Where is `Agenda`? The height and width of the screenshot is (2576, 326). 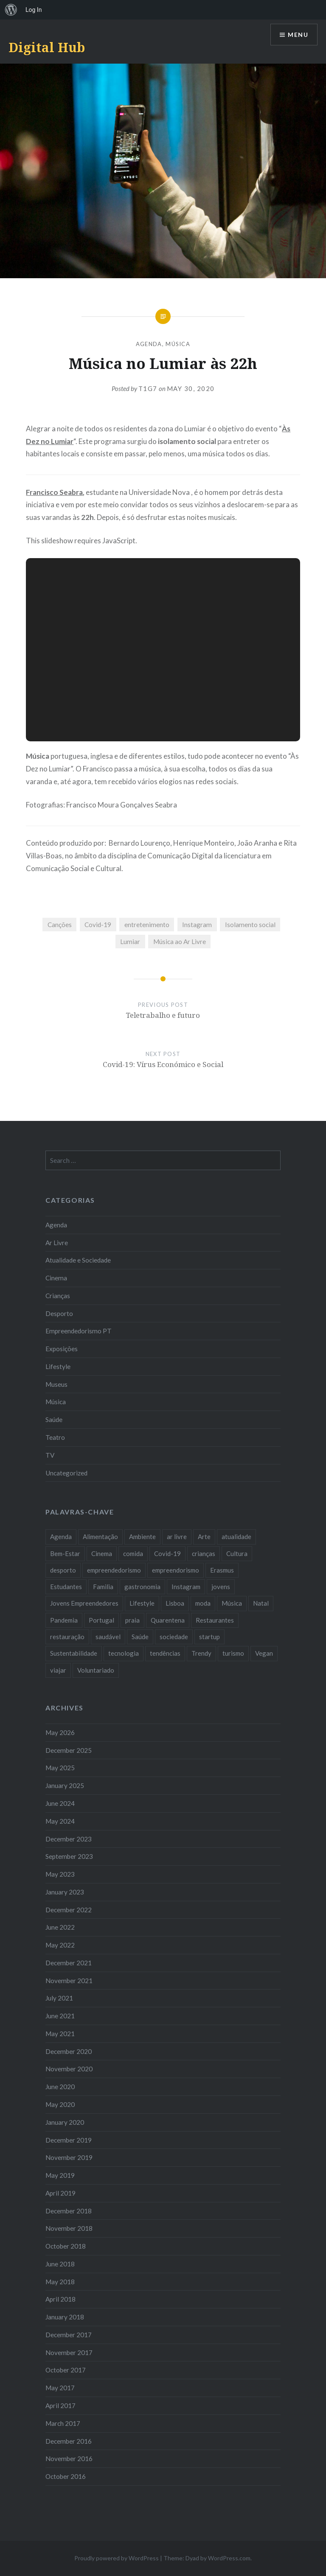 Agenda is located at coordinates (149, 344).